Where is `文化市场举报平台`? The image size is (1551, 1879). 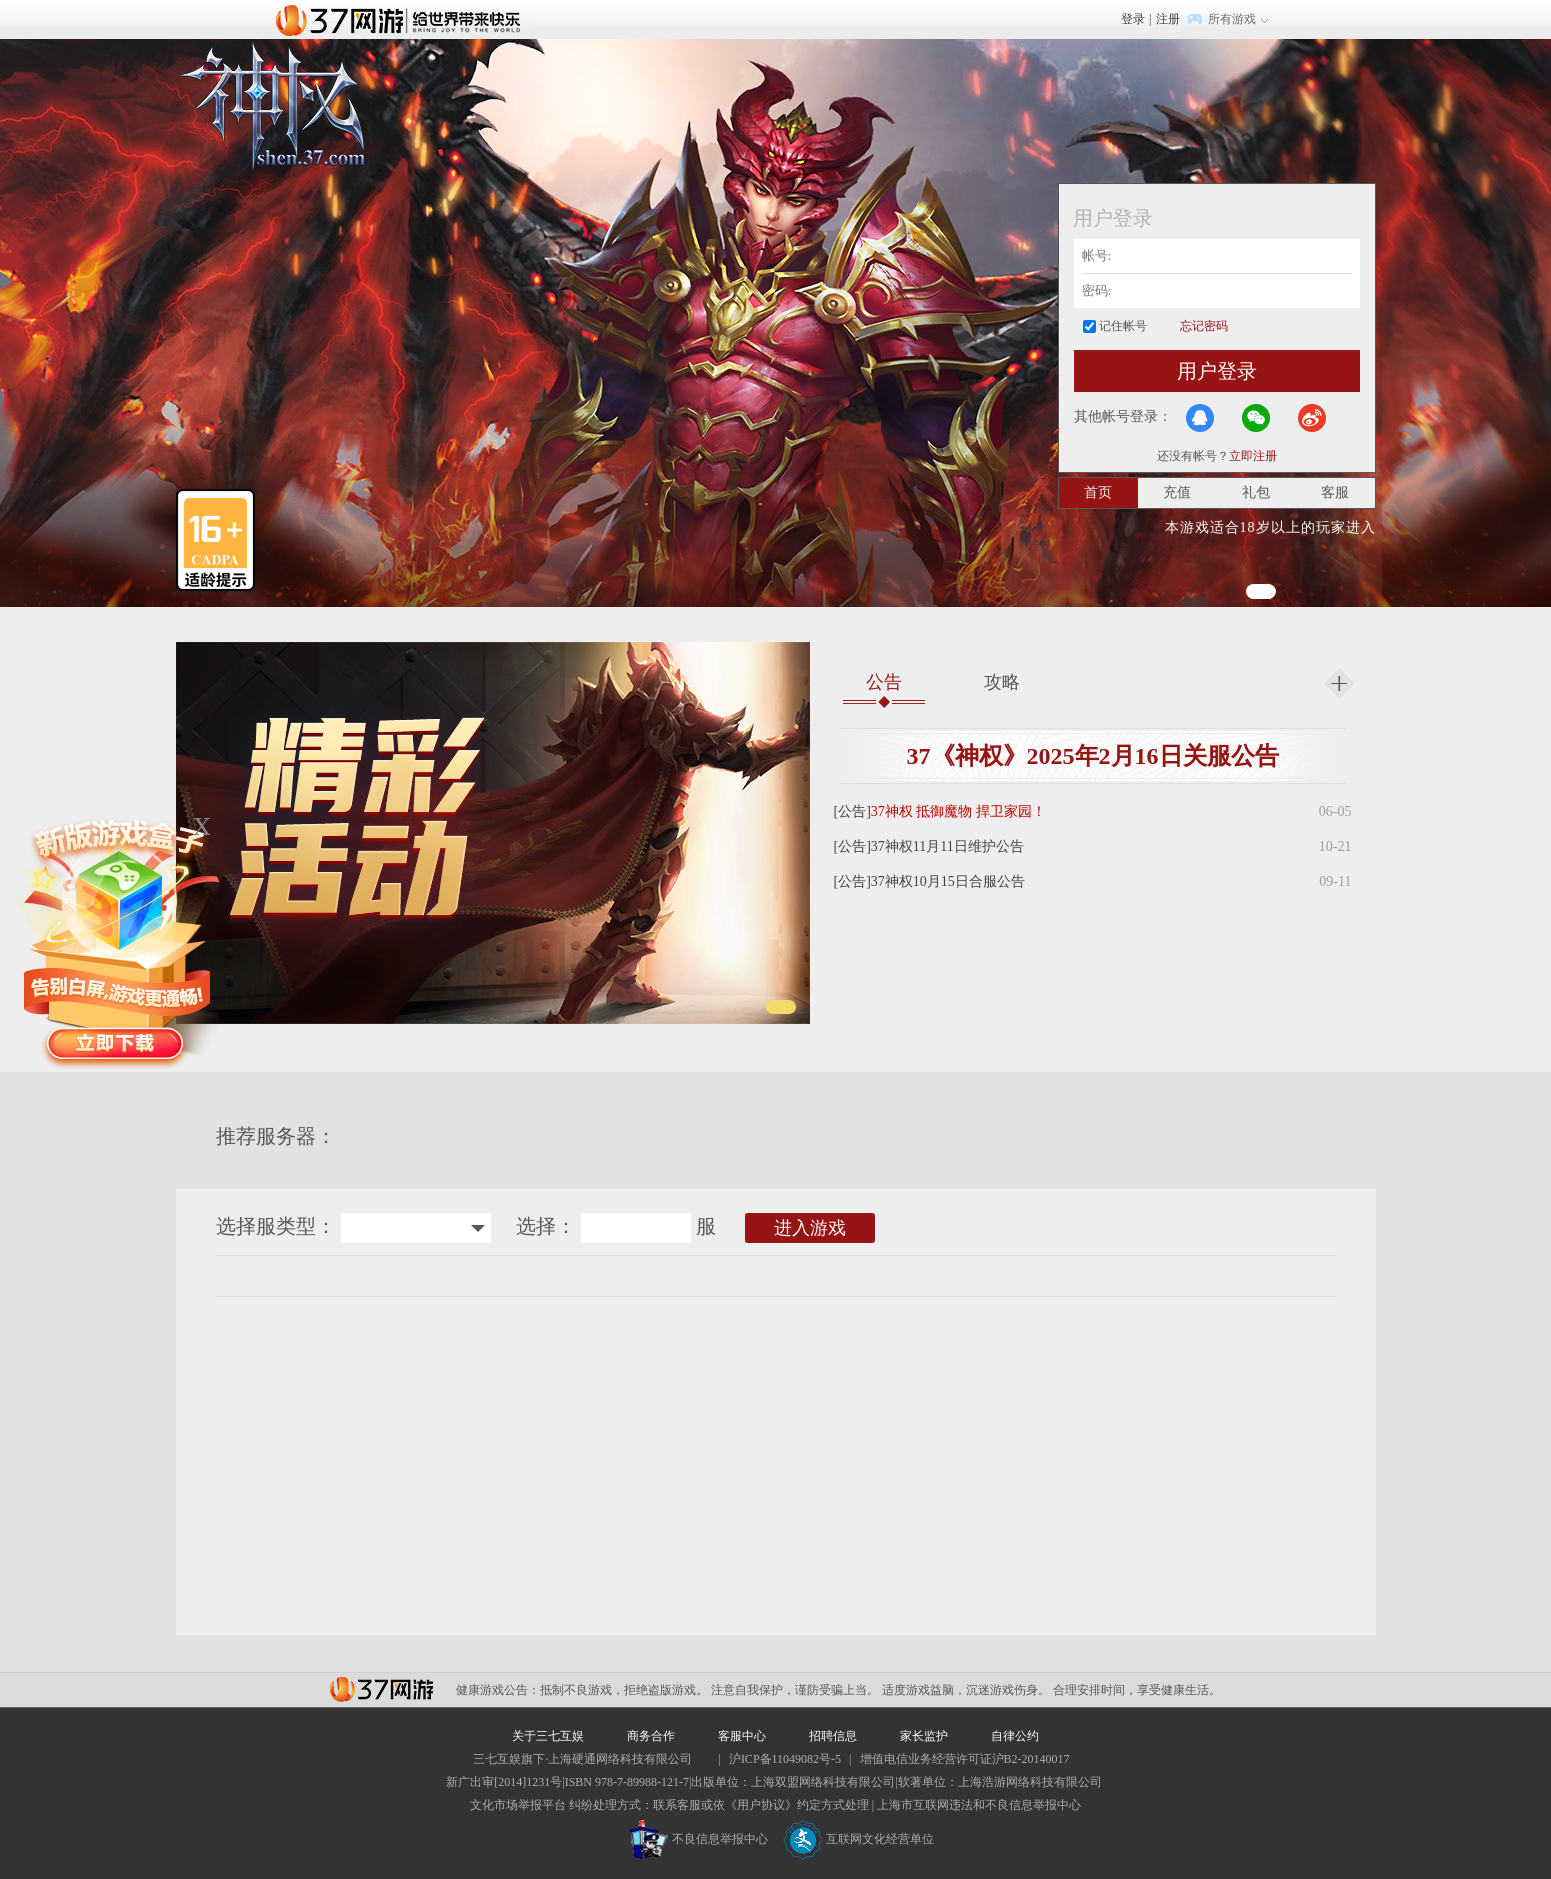
文化市场举报平台 is located at coordinates (518, 1805).